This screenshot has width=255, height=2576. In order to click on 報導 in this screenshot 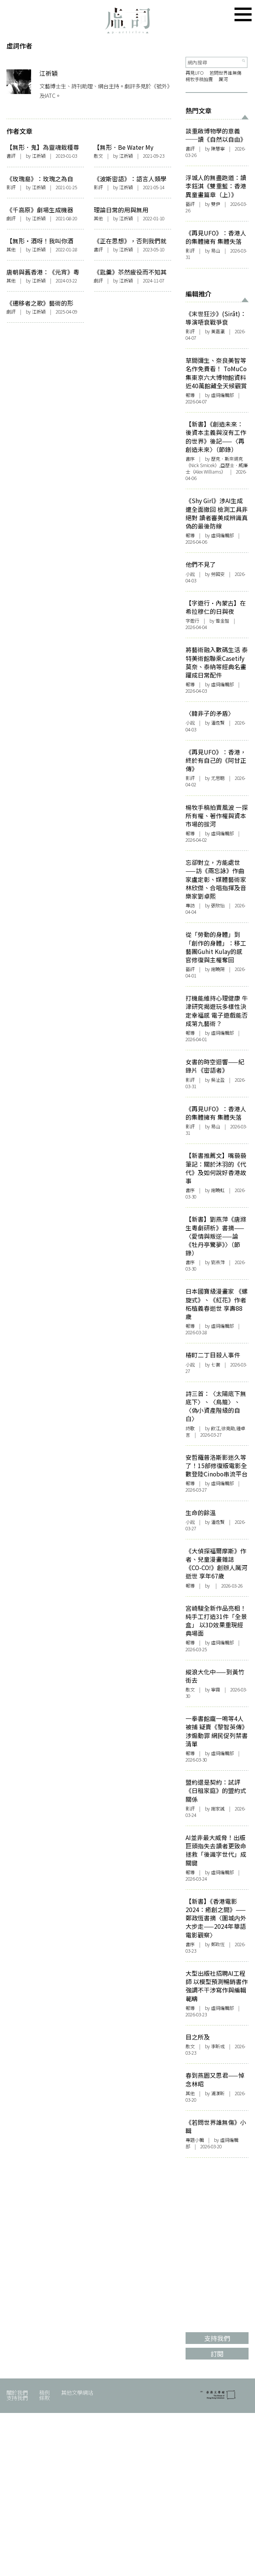, I will do `click(190, 395)`.